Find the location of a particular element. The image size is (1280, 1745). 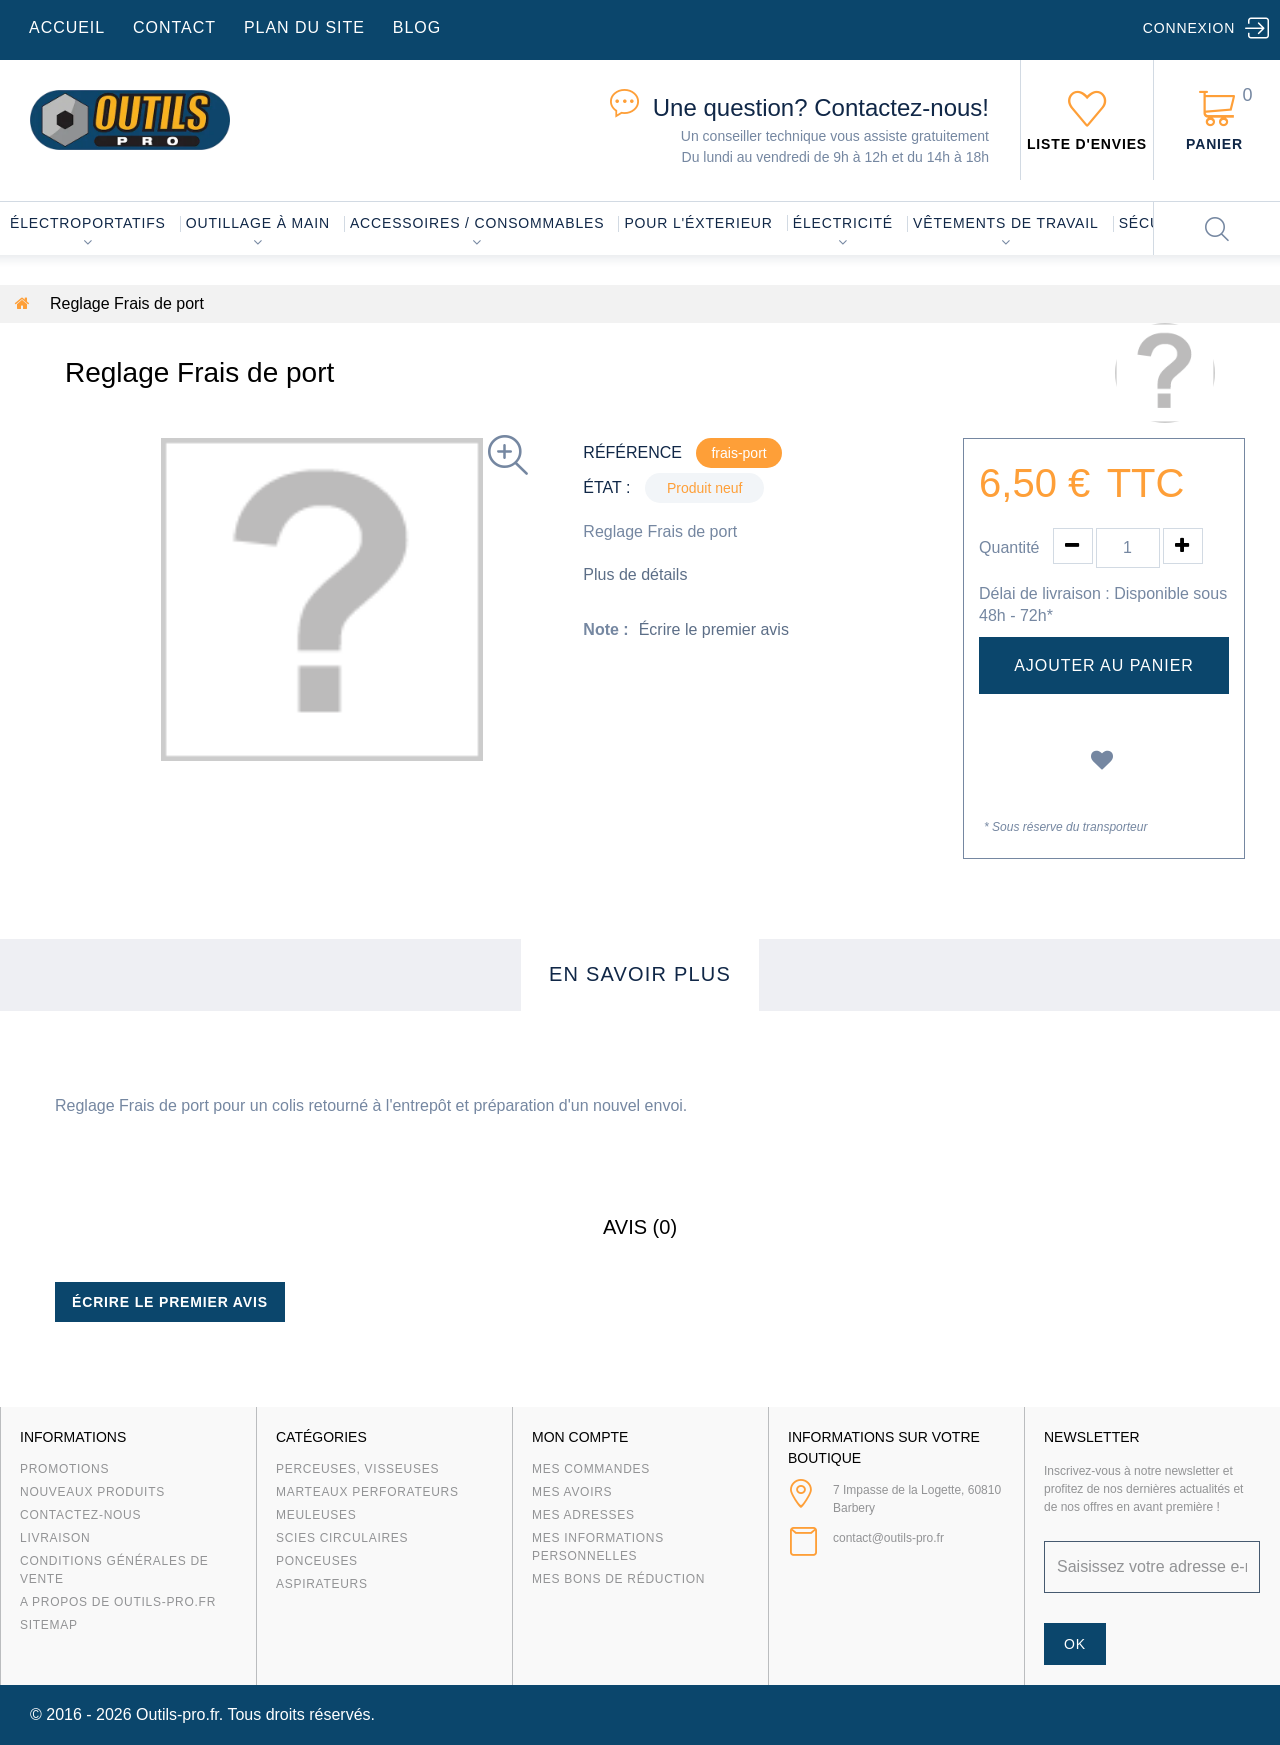

Outils-pro.fr. is located at coordinates (179, 1714).